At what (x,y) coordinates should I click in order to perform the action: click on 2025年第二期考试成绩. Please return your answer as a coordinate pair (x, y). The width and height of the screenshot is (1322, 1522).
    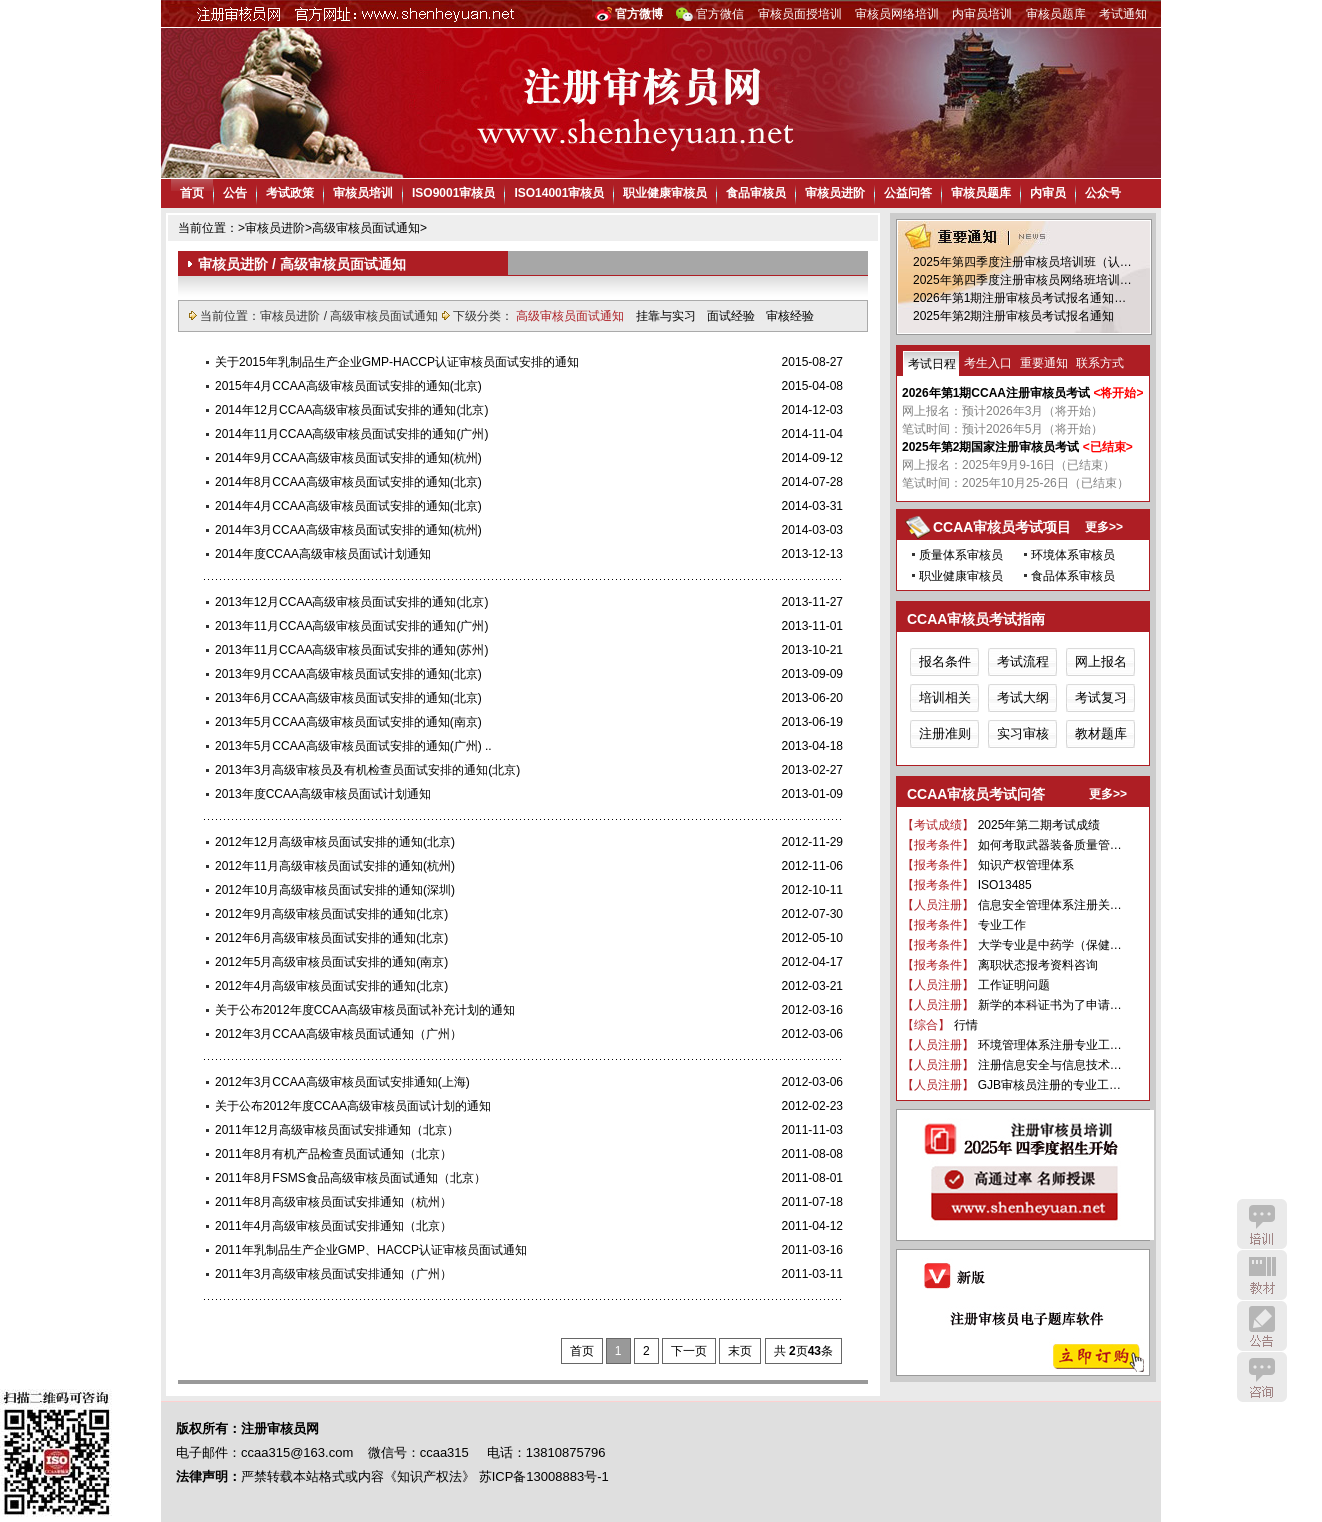
    Looking at the image, I should click on (1039, 825).